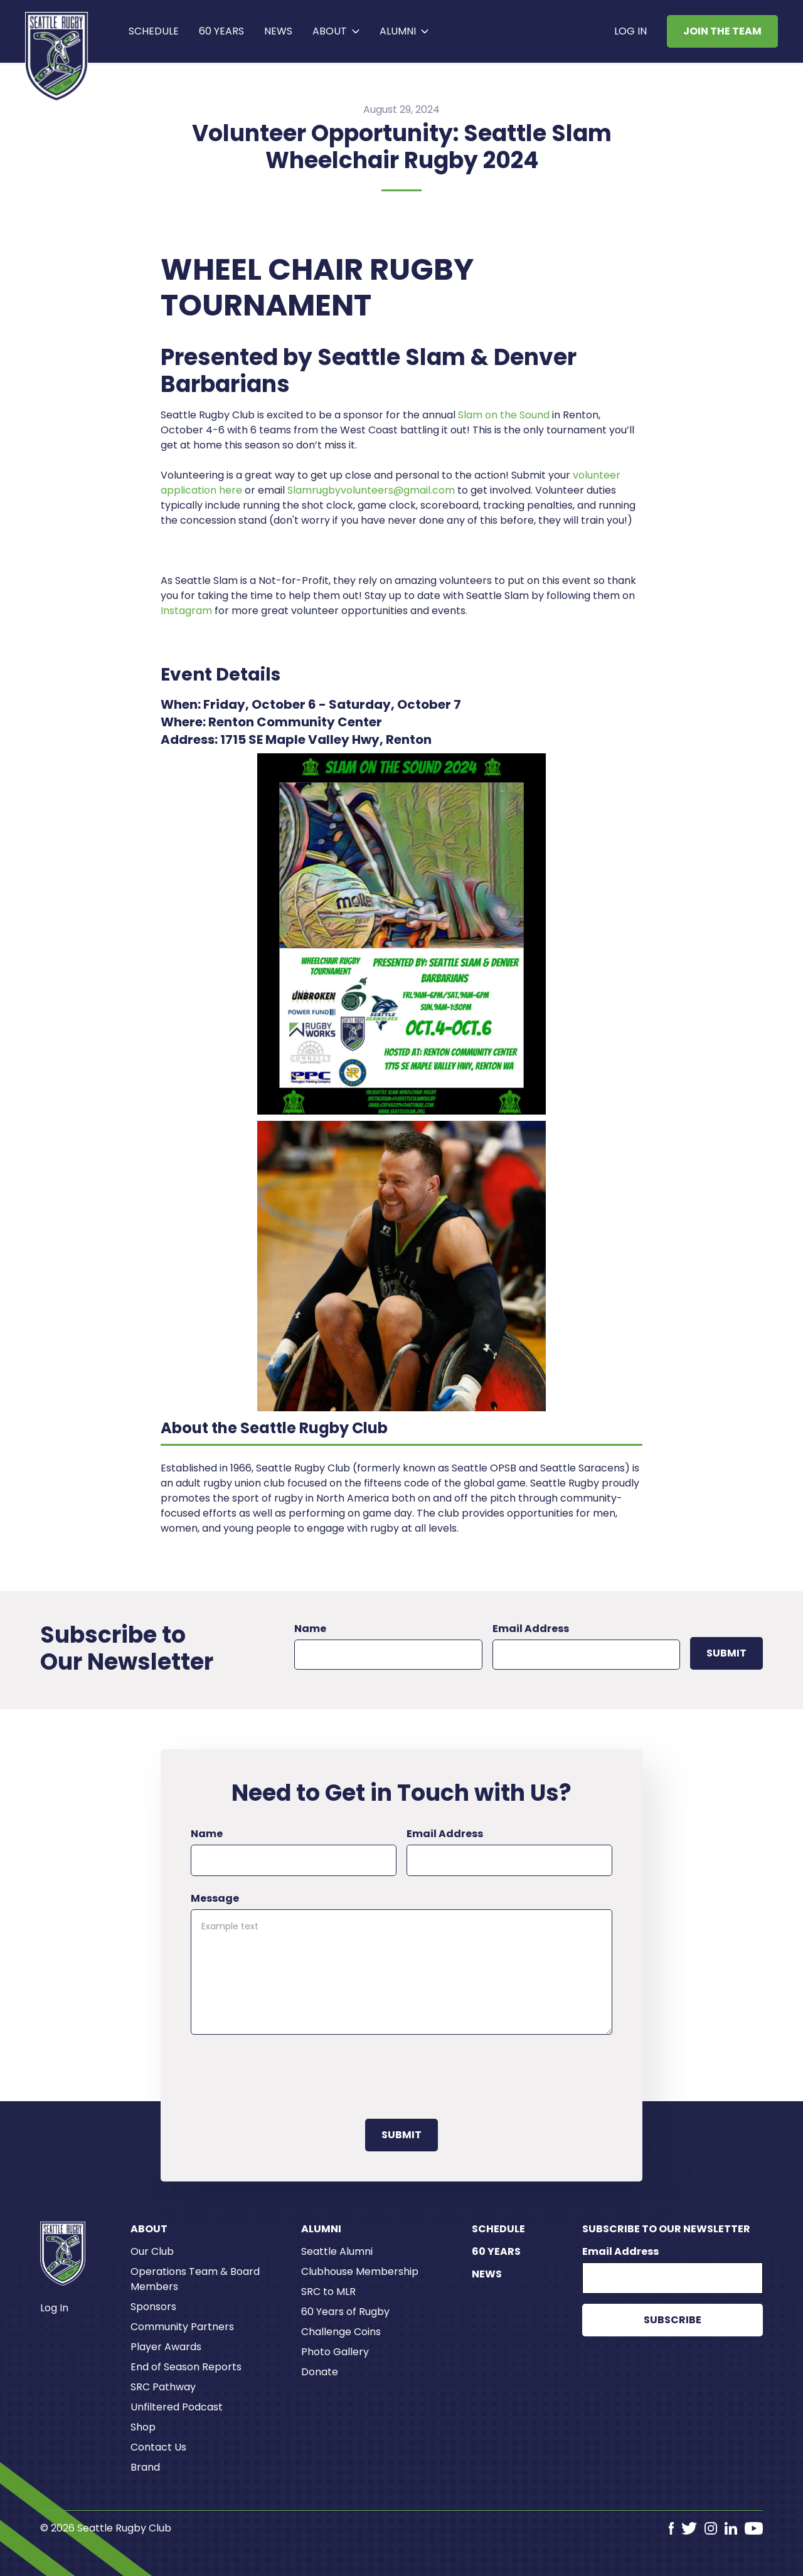 This screenshot has height=2576, width=803. Describe the element at coordinates (286, 2074) in the screenshot. I see `[presentation]` at that location.